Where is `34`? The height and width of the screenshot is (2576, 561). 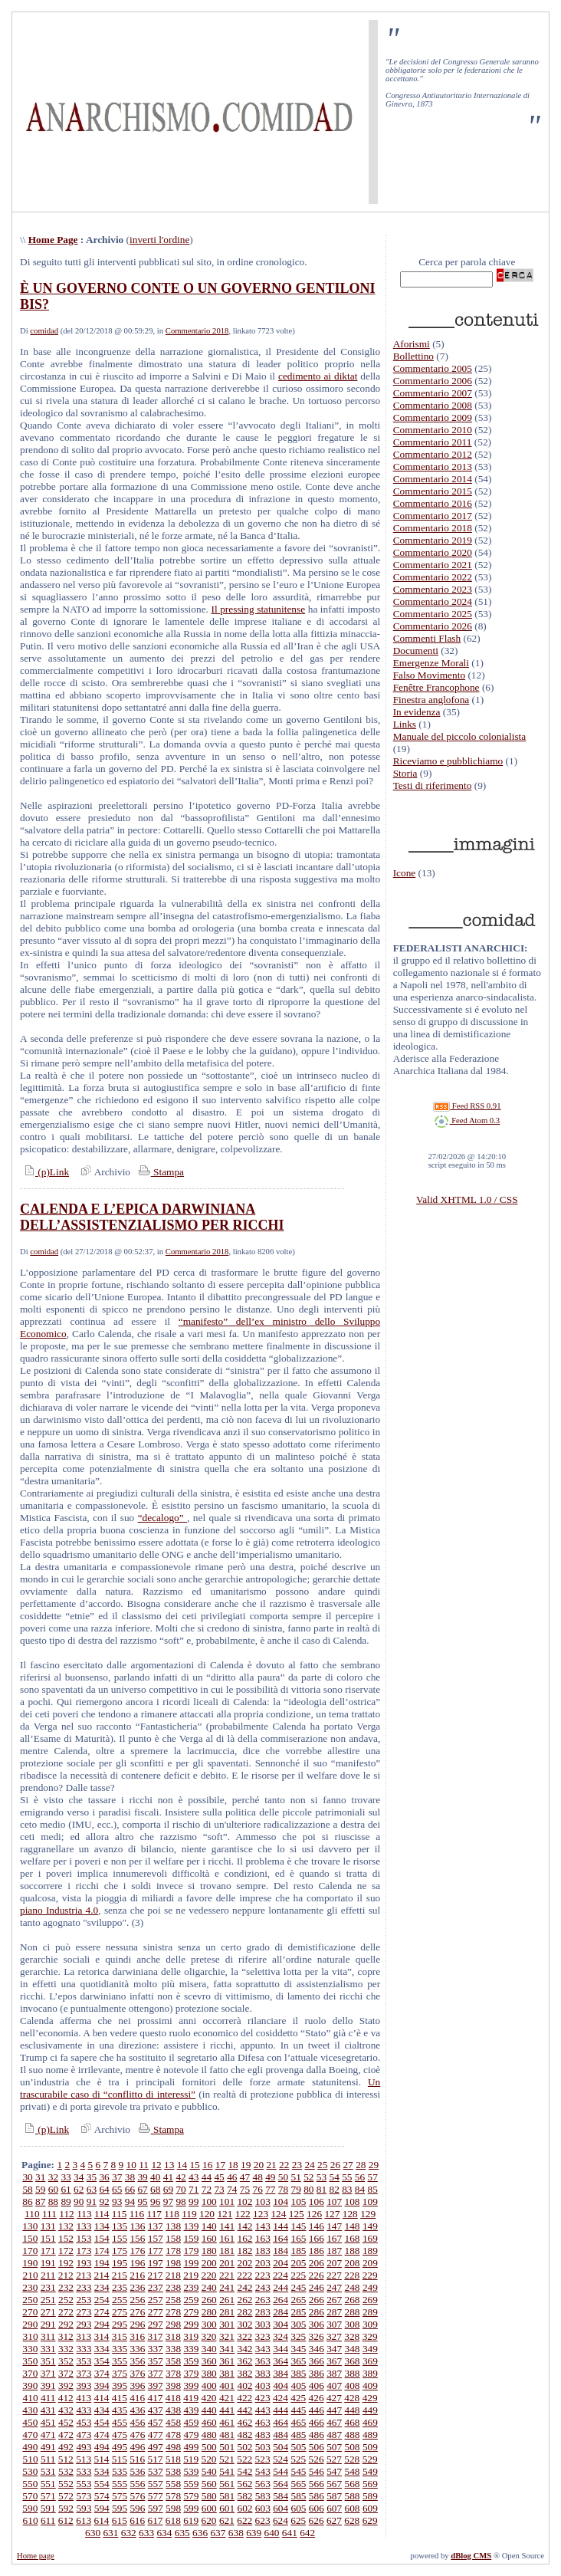 34 is located at coordinates (79, 2177).